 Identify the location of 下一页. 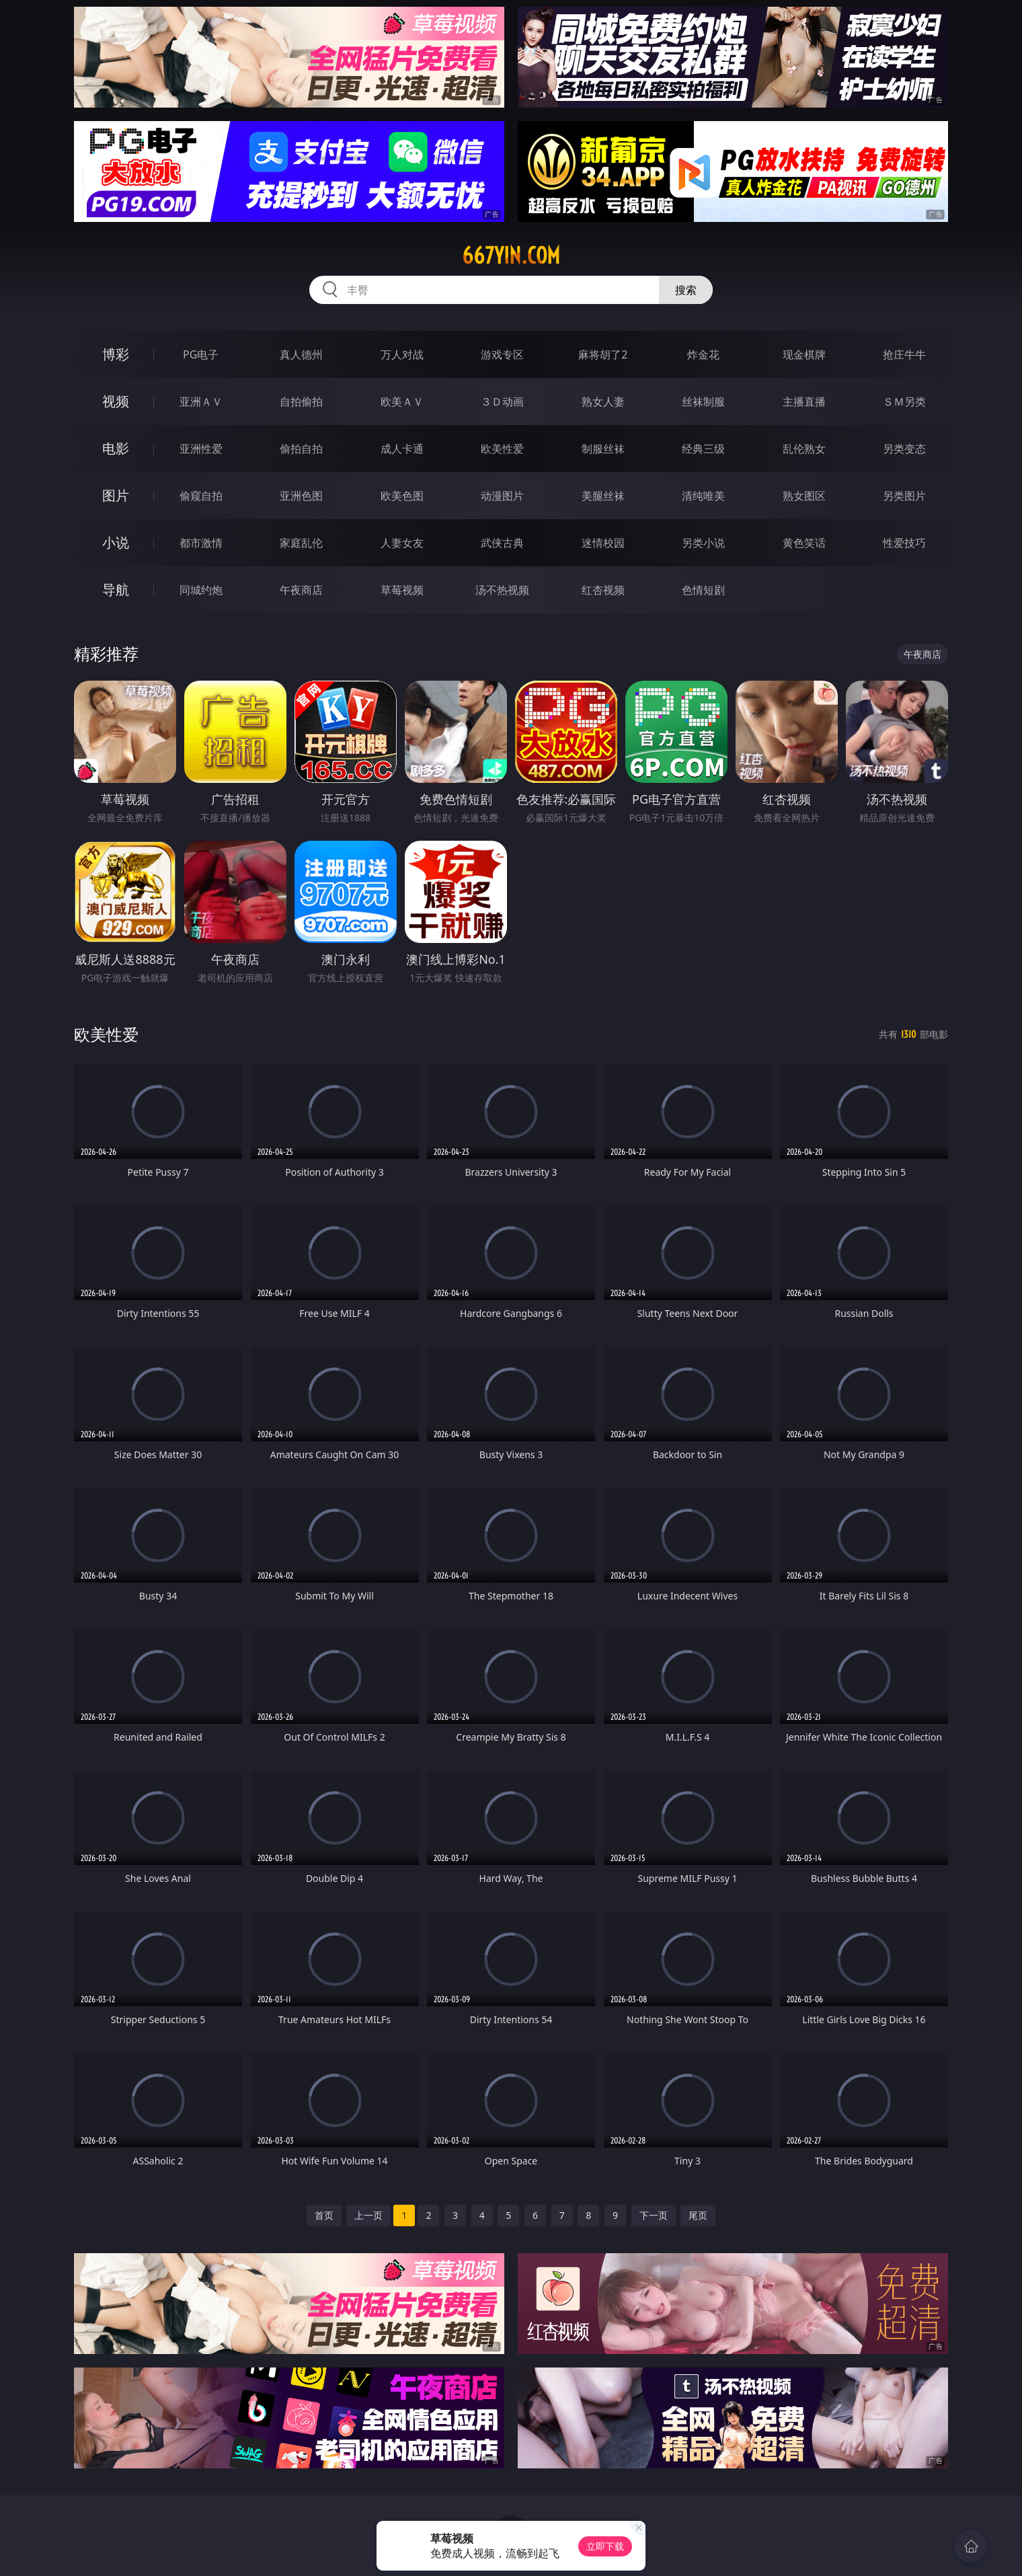
(653, 2215).